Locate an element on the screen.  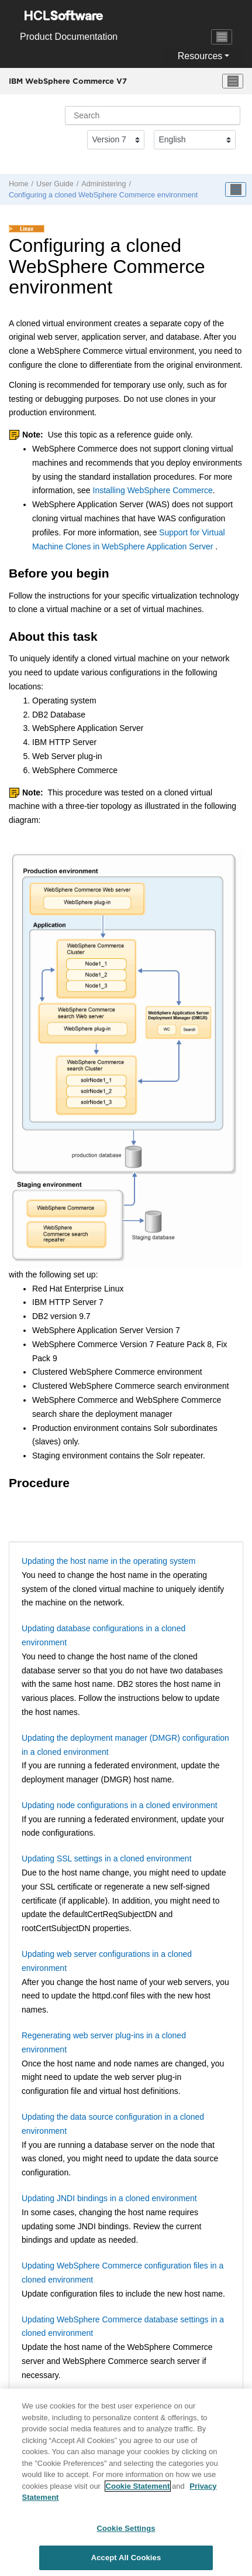
[Search query] is located at coordinates (152, 115).